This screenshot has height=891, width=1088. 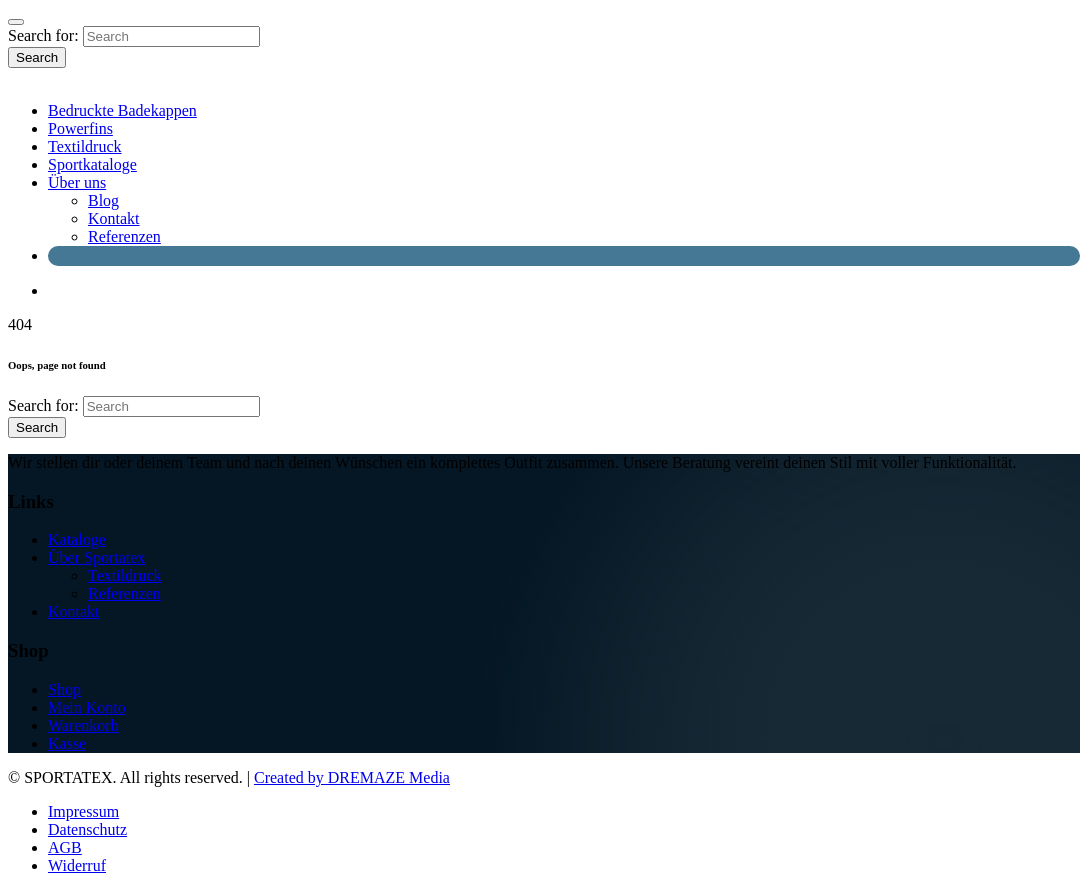 What do you see at coordinates (64, 689) in the screenshot?
I see `Shop` at bounding box center [64, 689].